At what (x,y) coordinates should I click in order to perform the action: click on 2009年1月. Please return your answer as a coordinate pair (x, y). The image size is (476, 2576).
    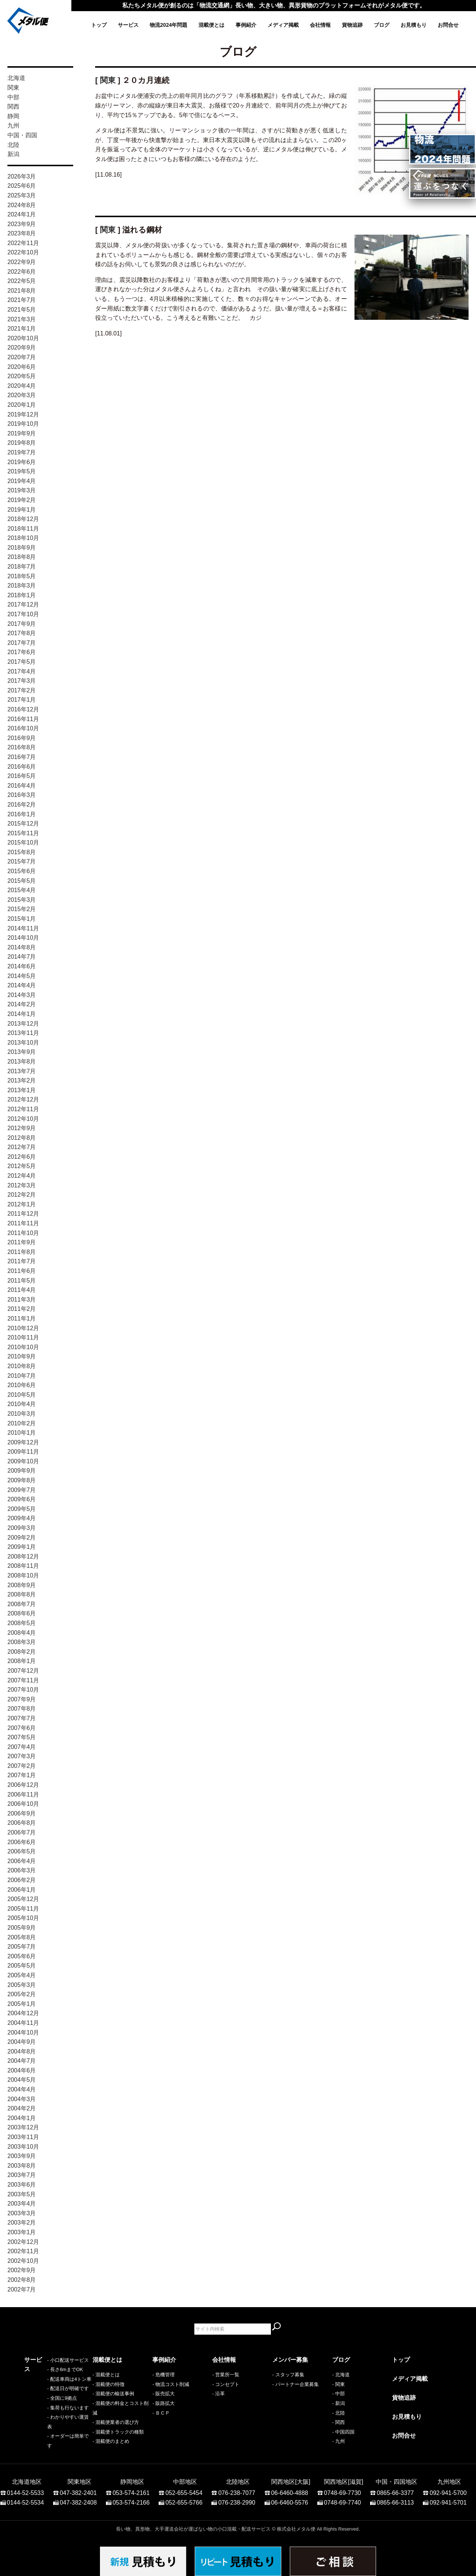
    Looking at the image, I should click on (21, 1547).